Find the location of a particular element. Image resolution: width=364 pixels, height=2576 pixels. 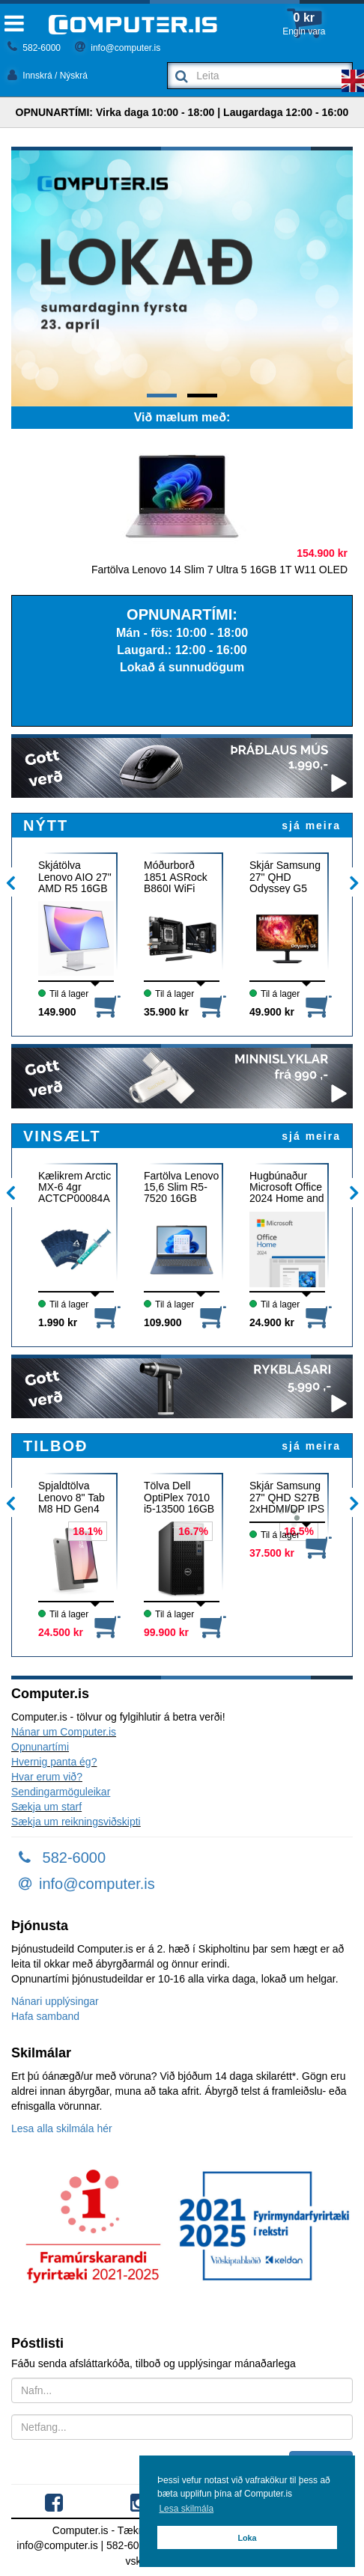

Lesa skilmála [button] is located at coordinates (186, 2508).